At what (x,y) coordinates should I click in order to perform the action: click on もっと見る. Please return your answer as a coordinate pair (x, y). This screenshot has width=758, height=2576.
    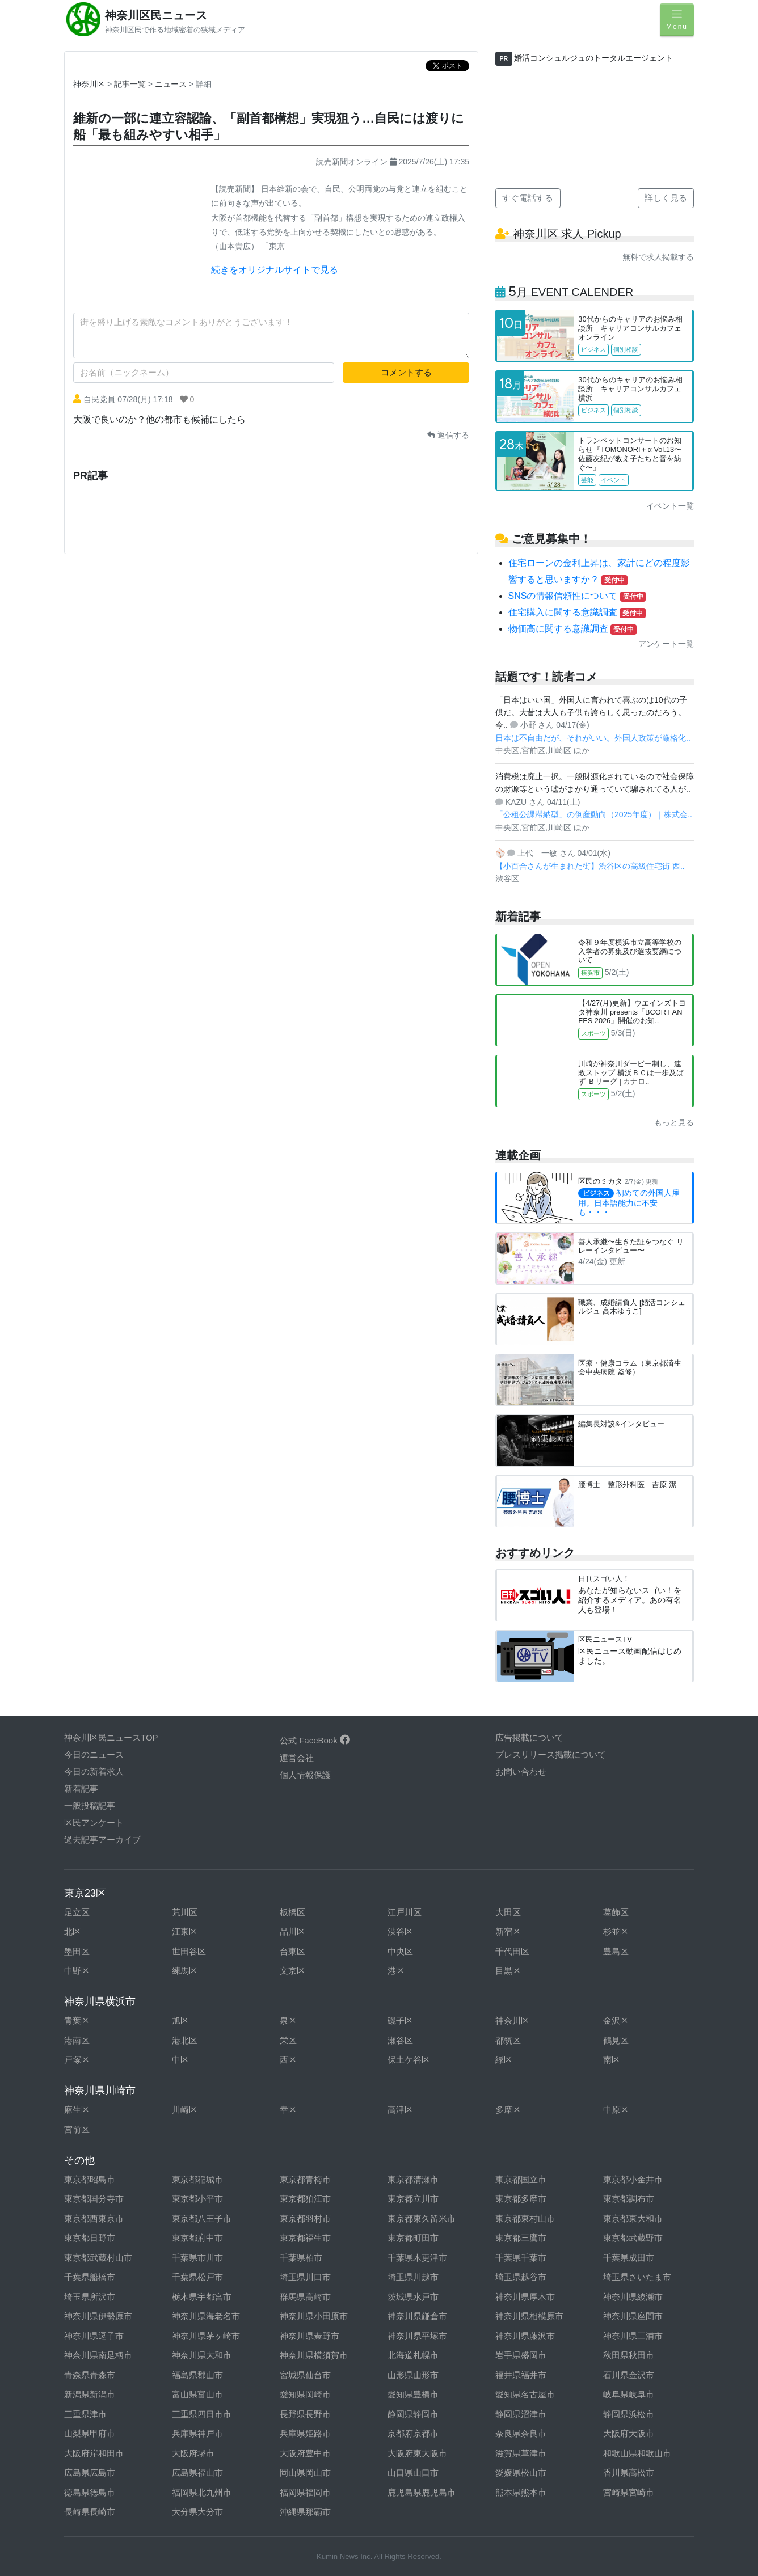
    Looking at the image, I should click on (674, 1122).